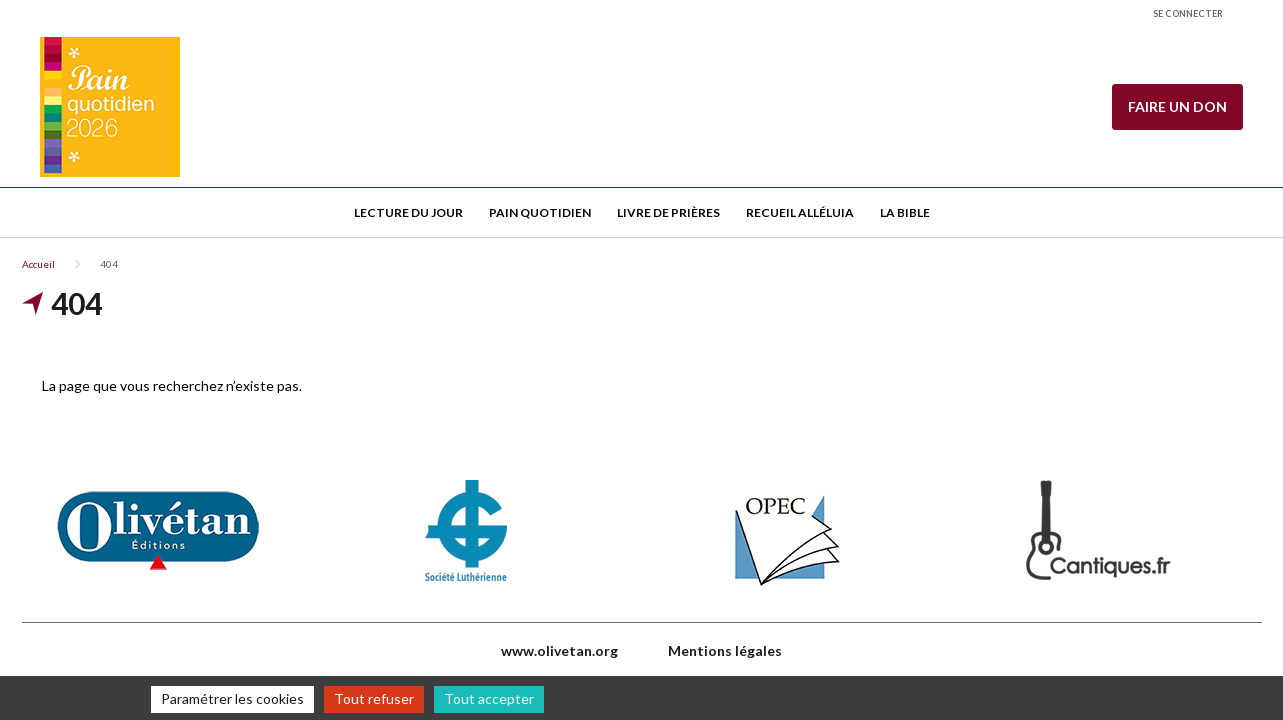 This screenshot has height=720, width=1283. Describe the element at coordinates (489, 698) in the screenshot. I see `Tout accepter` at that location.